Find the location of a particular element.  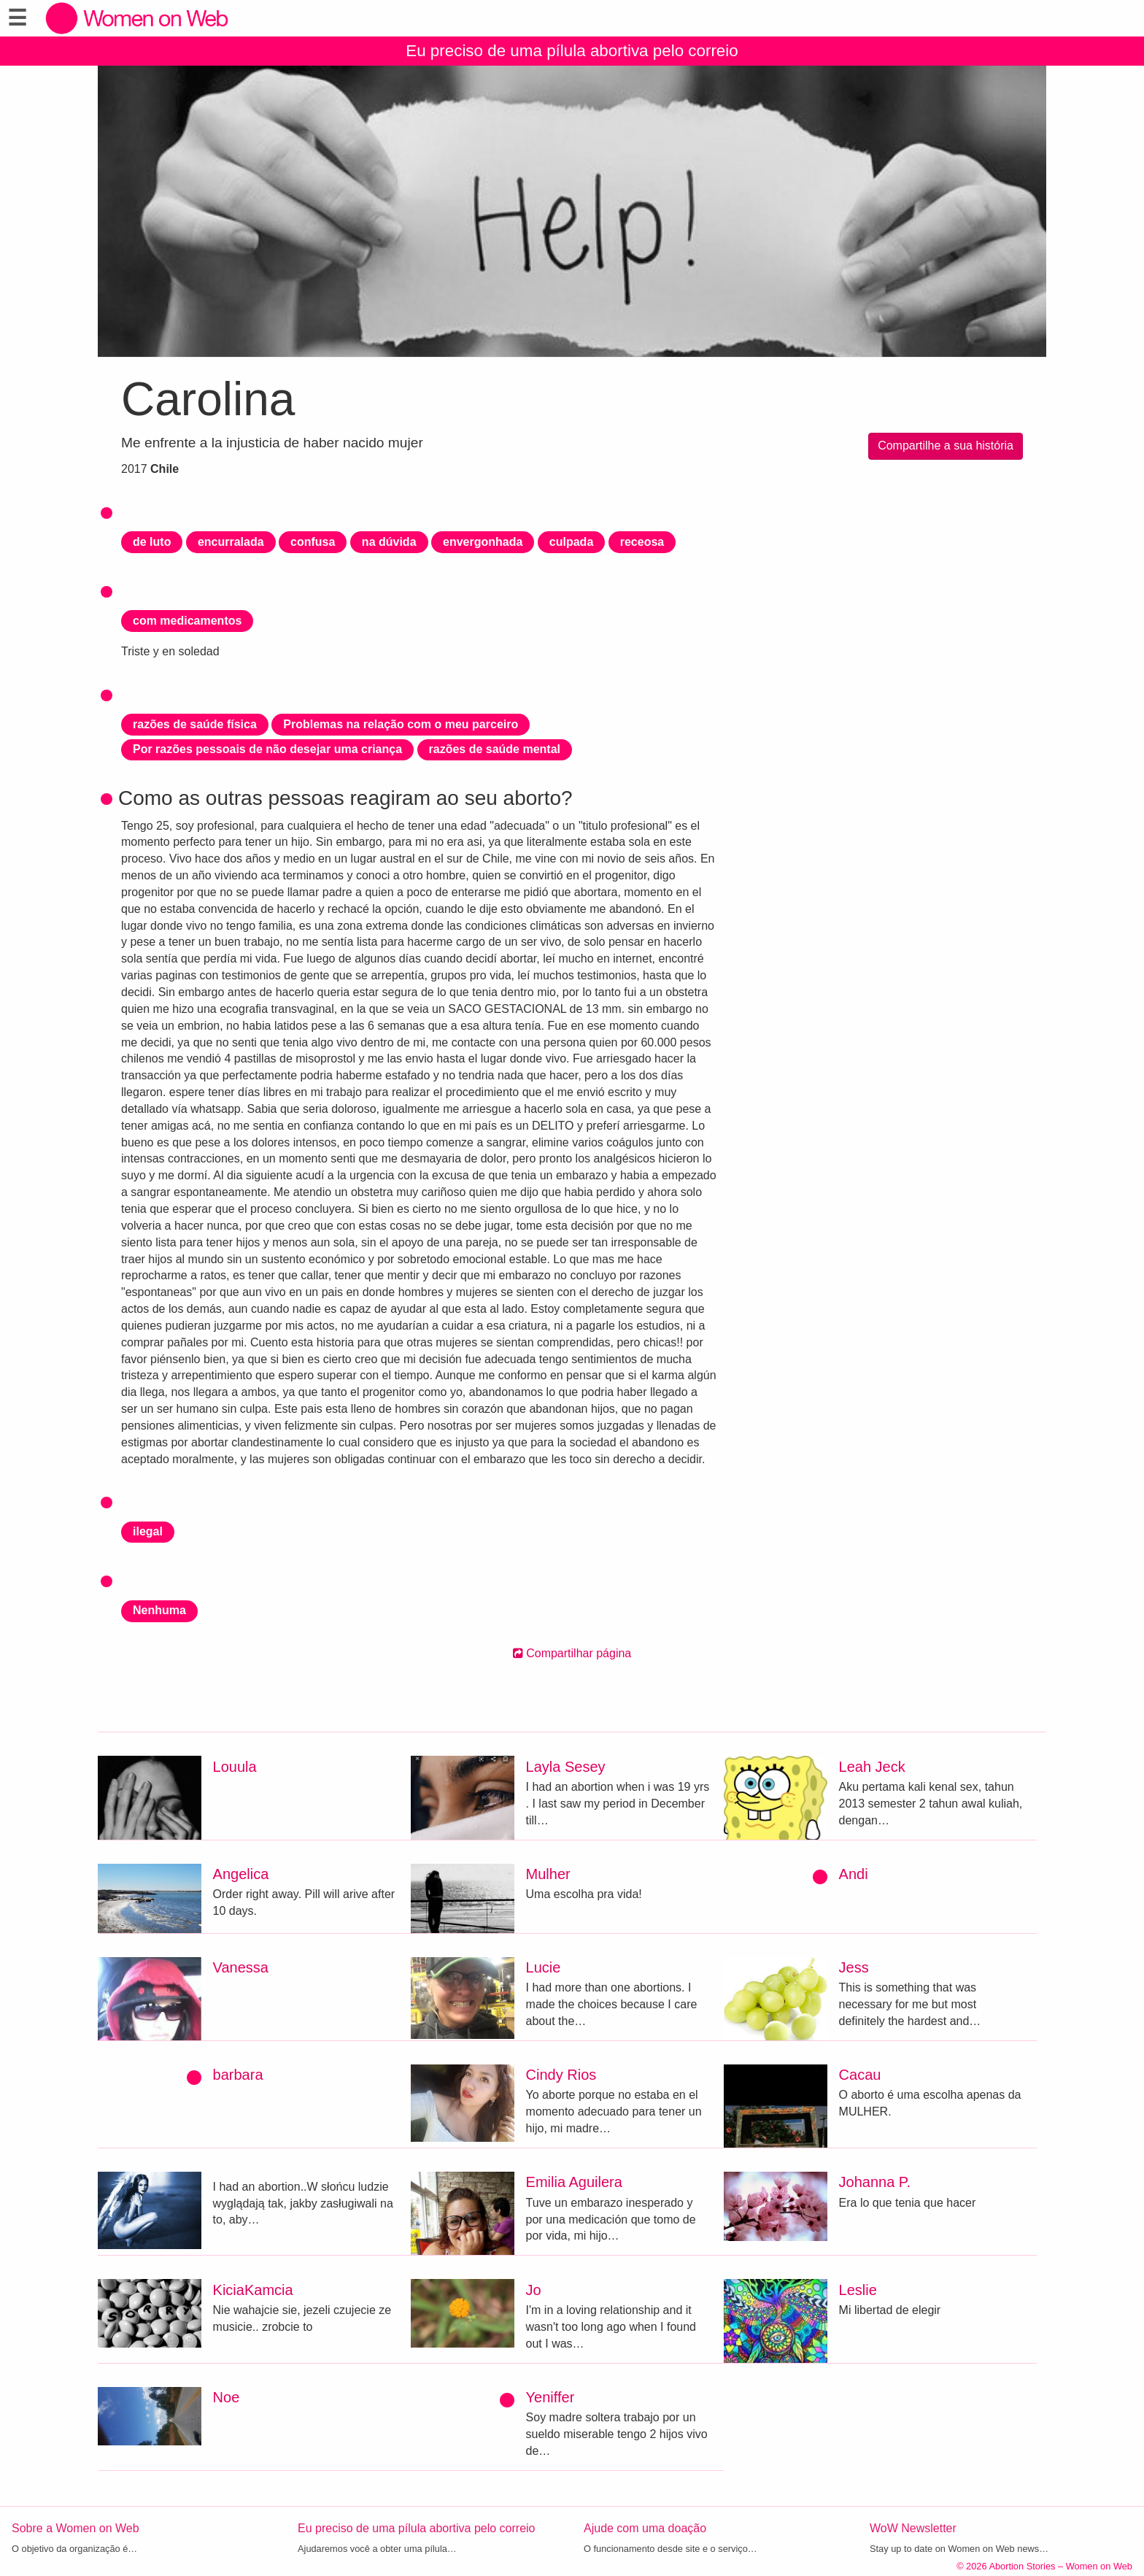

Yeniffer is located at coordinates (550, 2397).